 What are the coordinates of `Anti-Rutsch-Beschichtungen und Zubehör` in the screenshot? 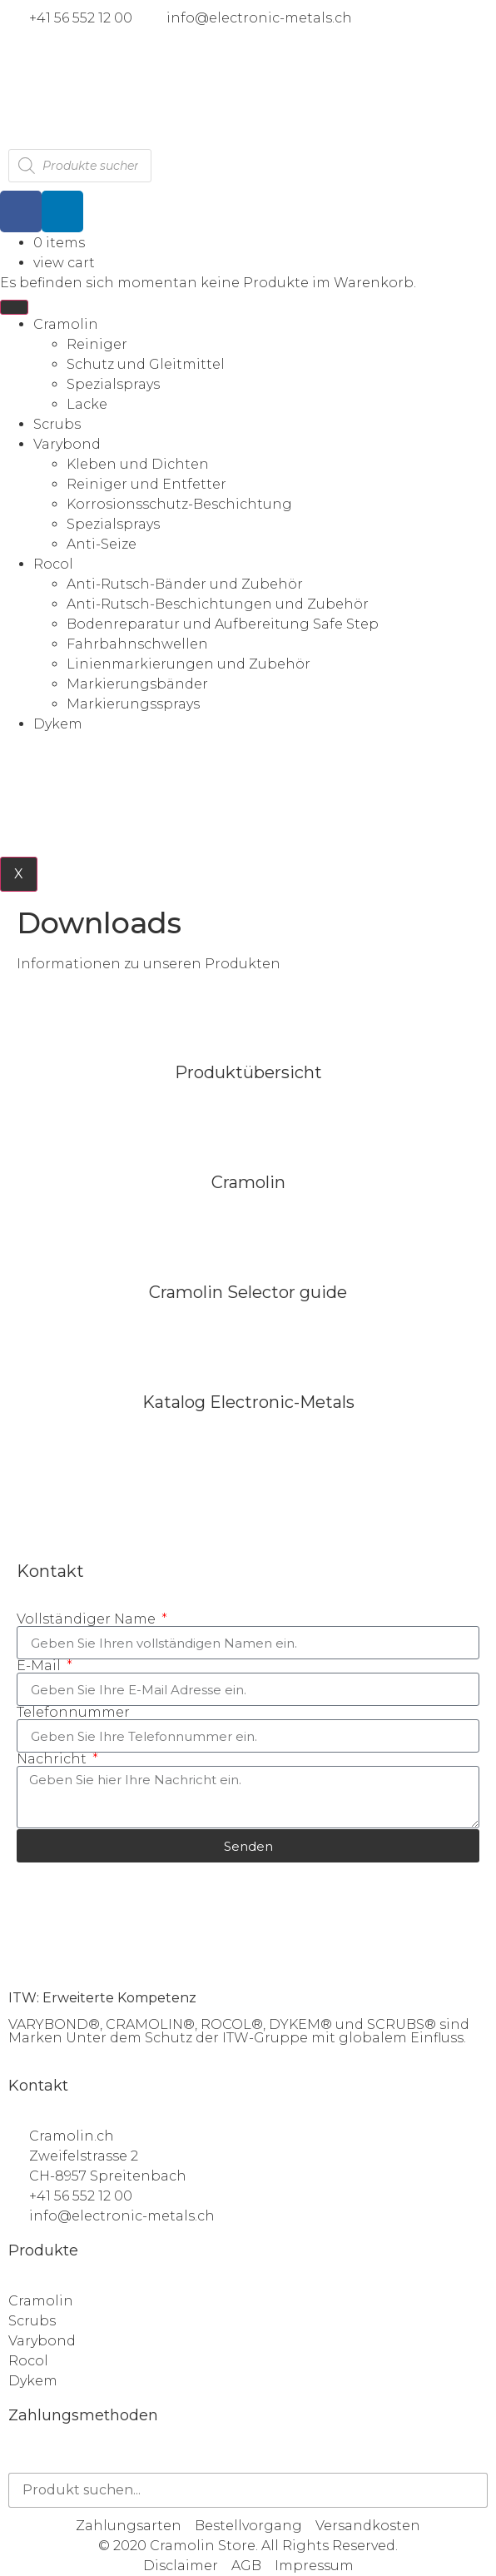 It's located at (218, 604).